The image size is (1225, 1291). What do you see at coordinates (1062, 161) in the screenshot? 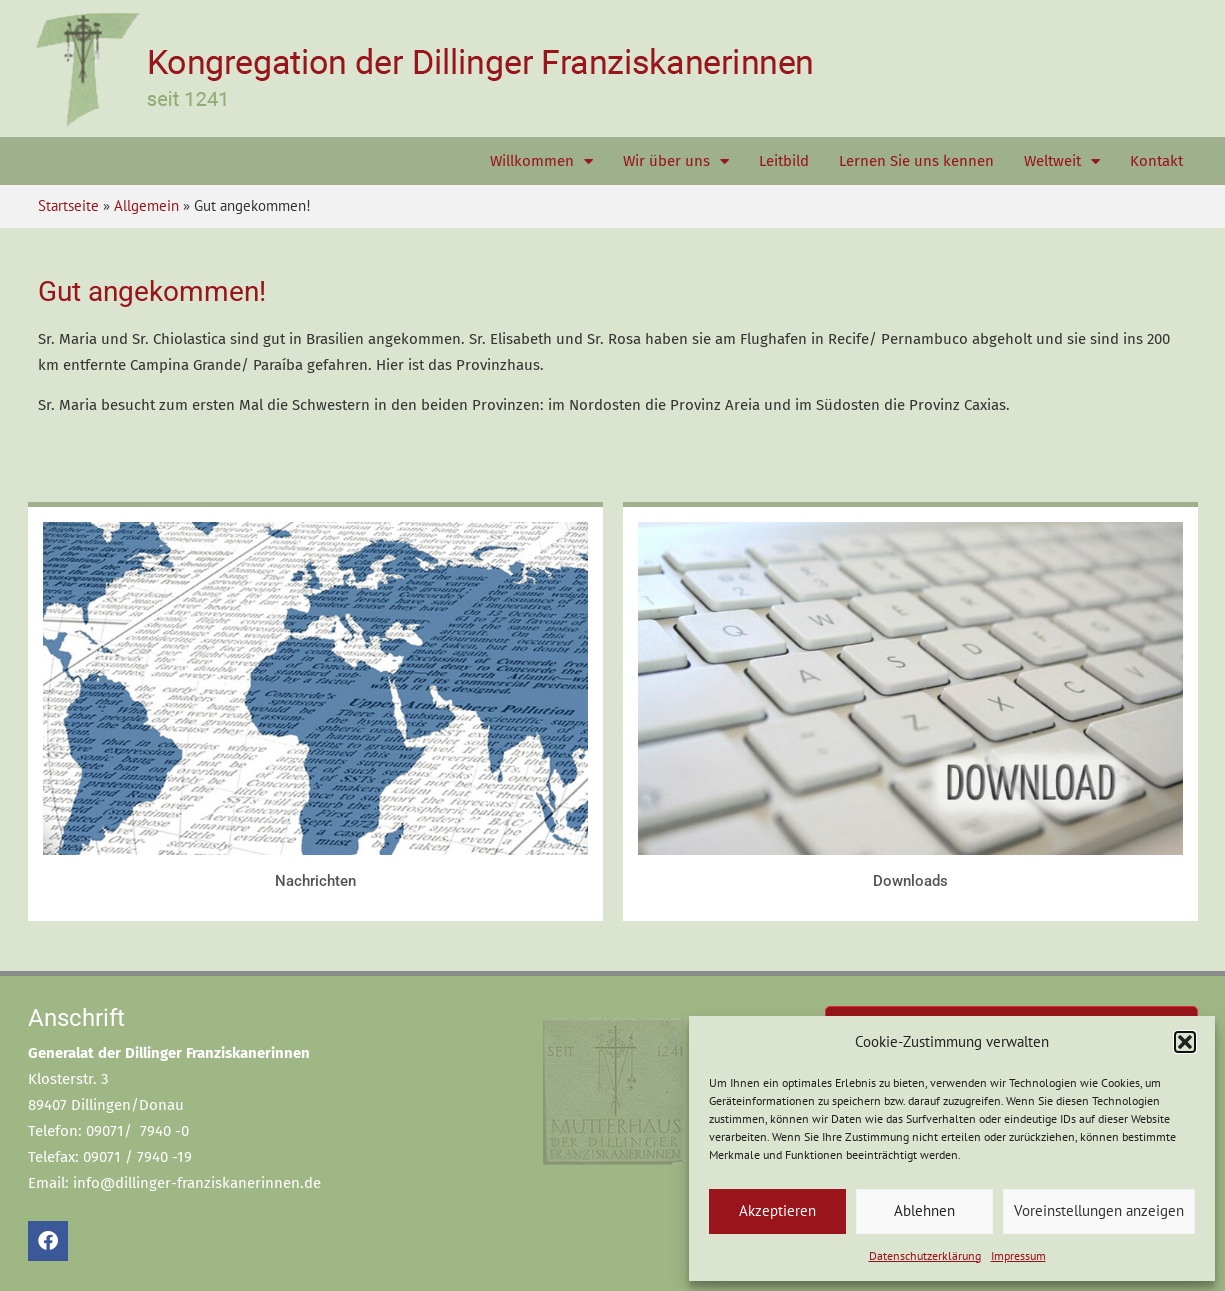
I see `Weltweit` at bounding box center [1062, 161].